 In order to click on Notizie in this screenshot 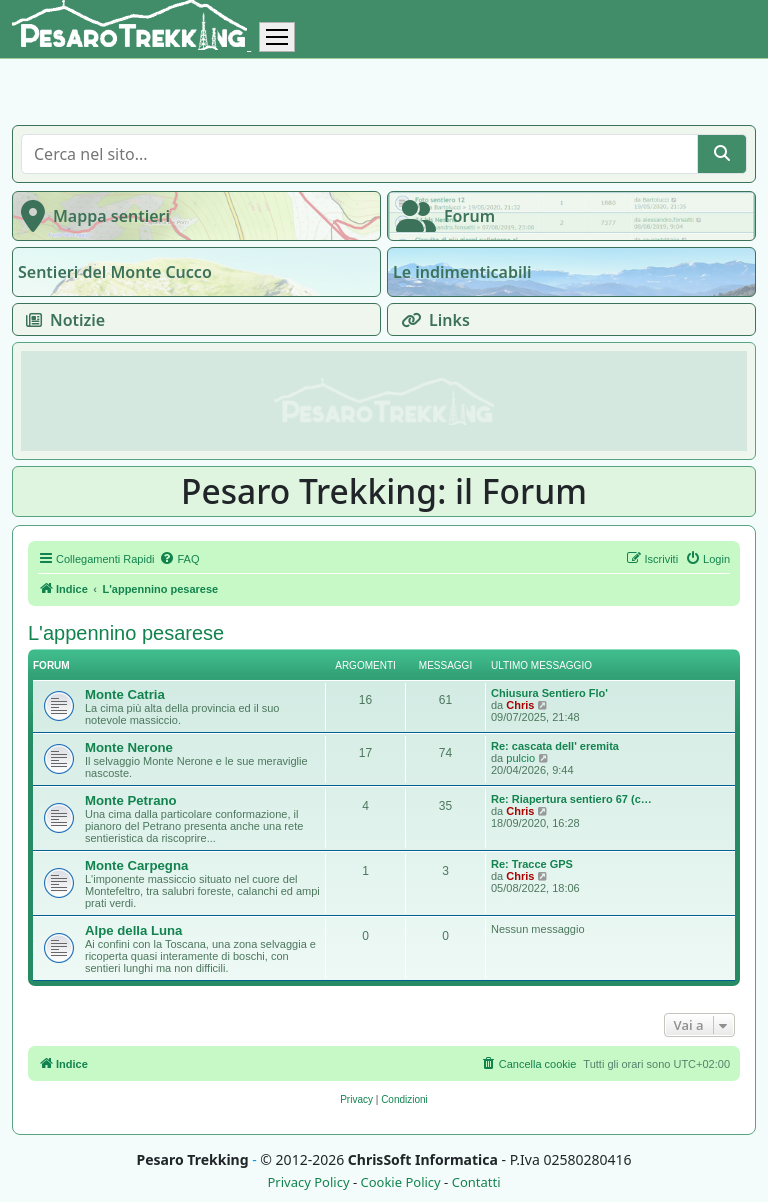, I will do `click(61, 320)`.